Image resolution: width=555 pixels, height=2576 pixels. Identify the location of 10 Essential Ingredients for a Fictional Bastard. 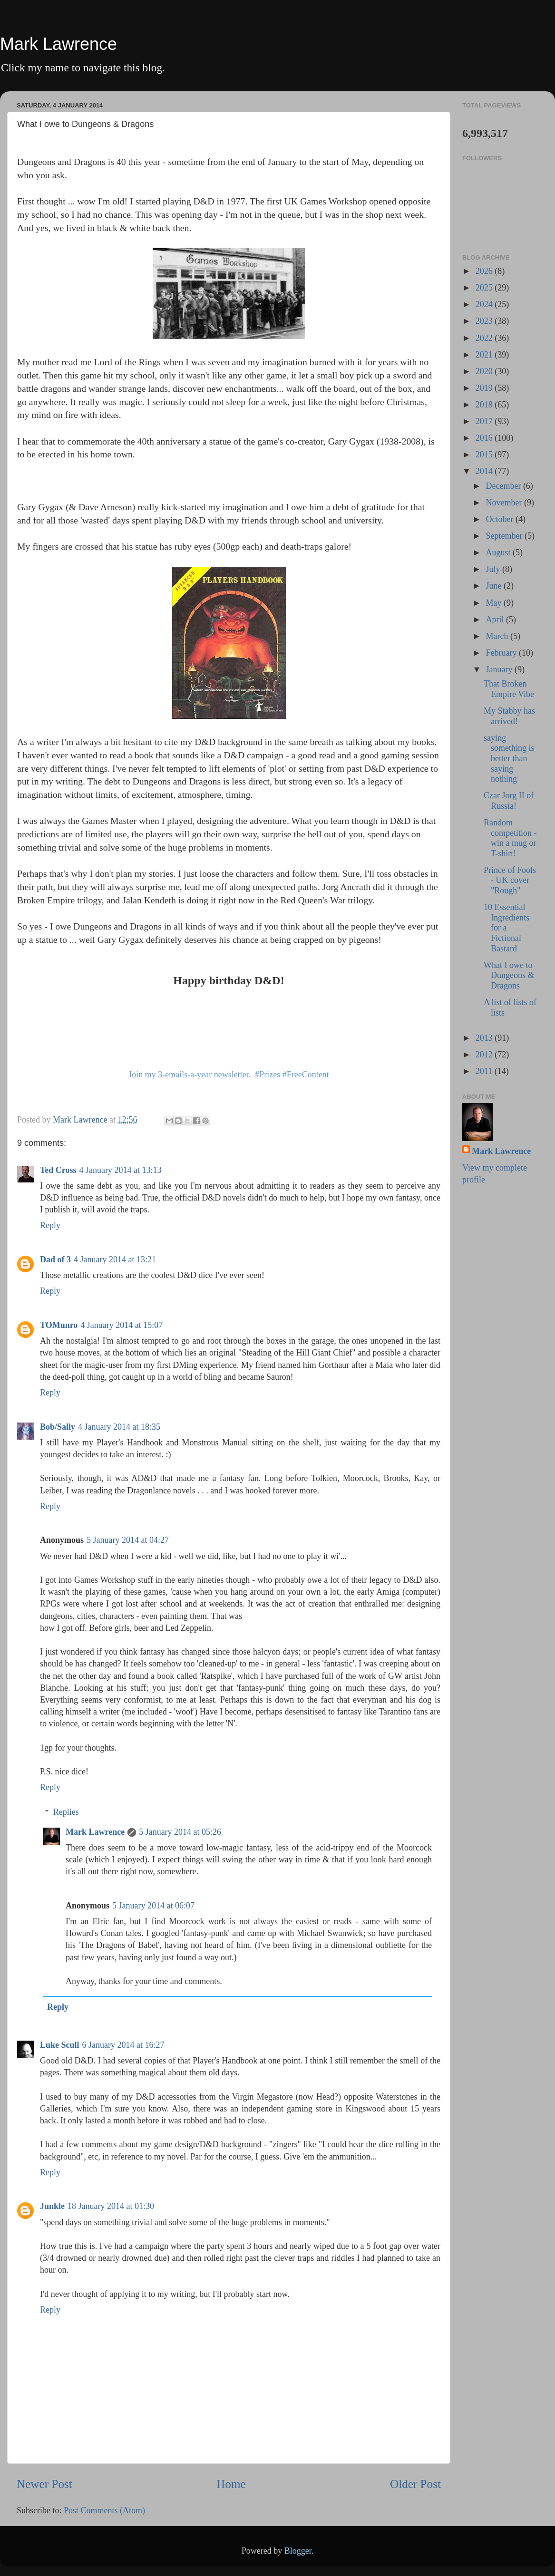
(506, 927).